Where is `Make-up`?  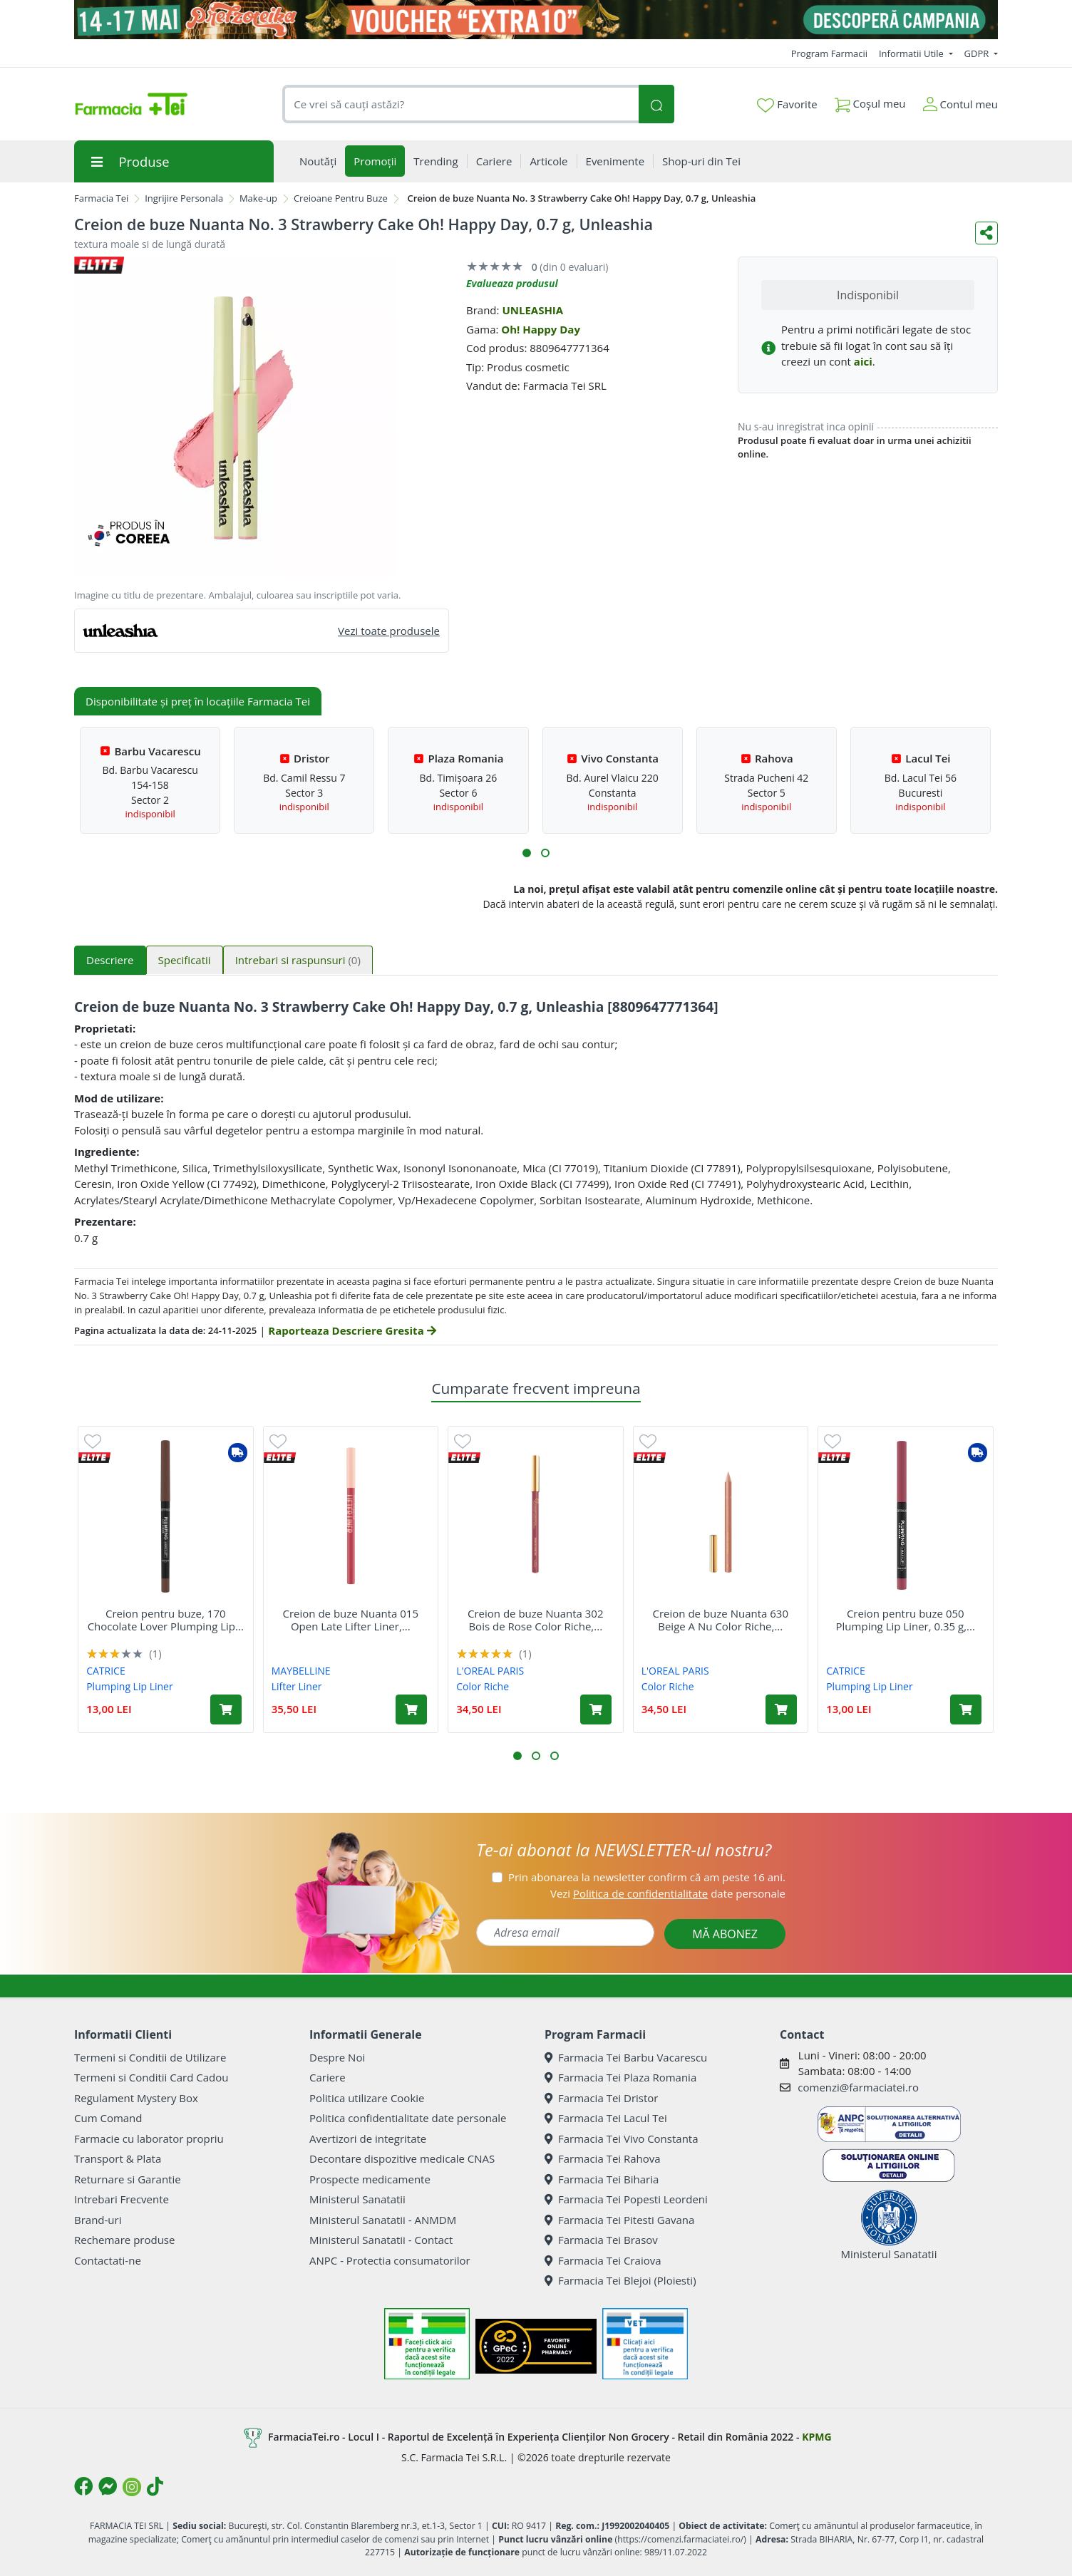
Make-up is located at coordinates (258, 198).